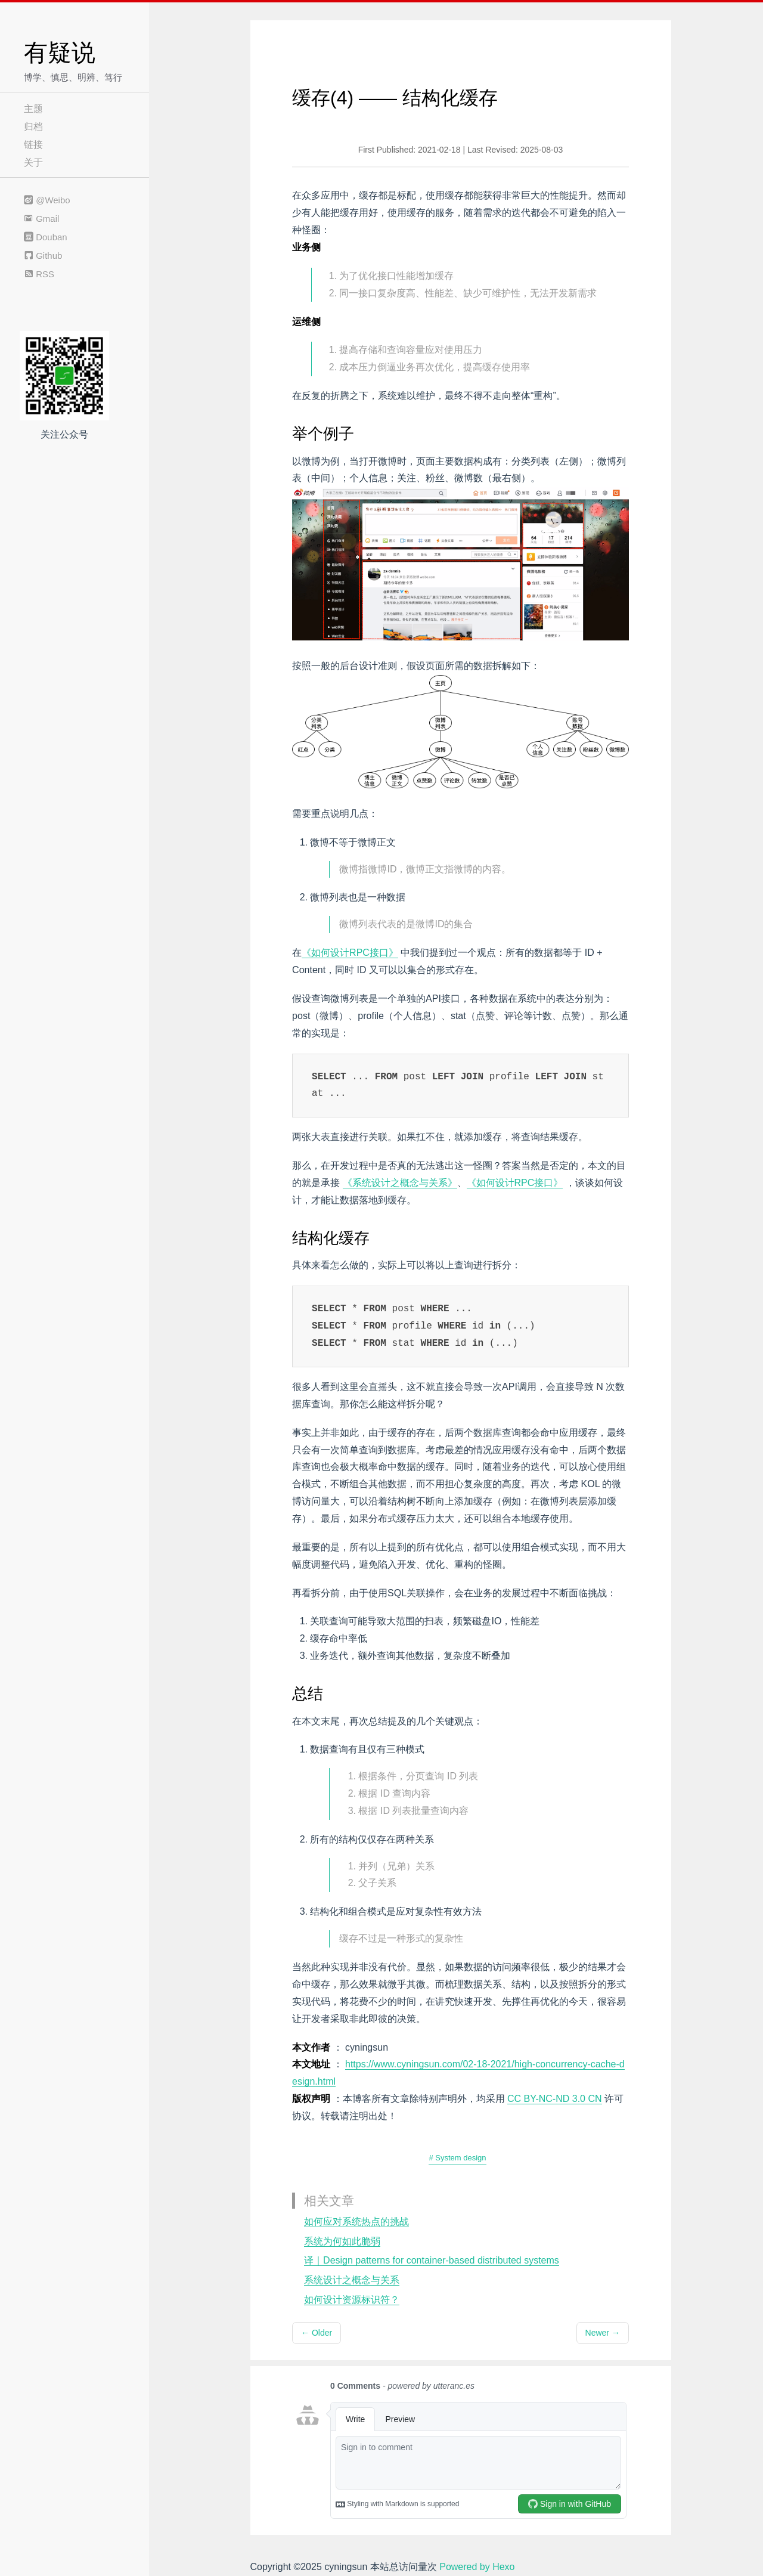  Describe the element at coordinates (457, 2157) in the screenshot. I see `# System design` at that location.